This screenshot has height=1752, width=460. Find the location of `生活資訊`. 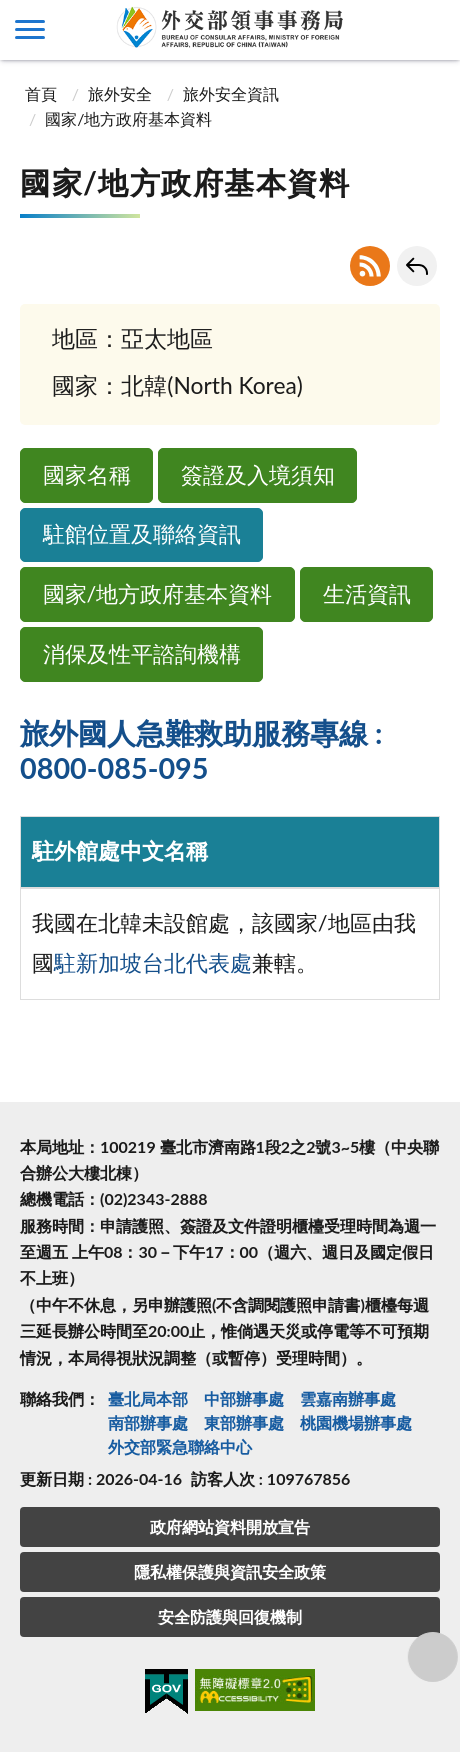

生活資訊 is located at coordinates (367, 594).